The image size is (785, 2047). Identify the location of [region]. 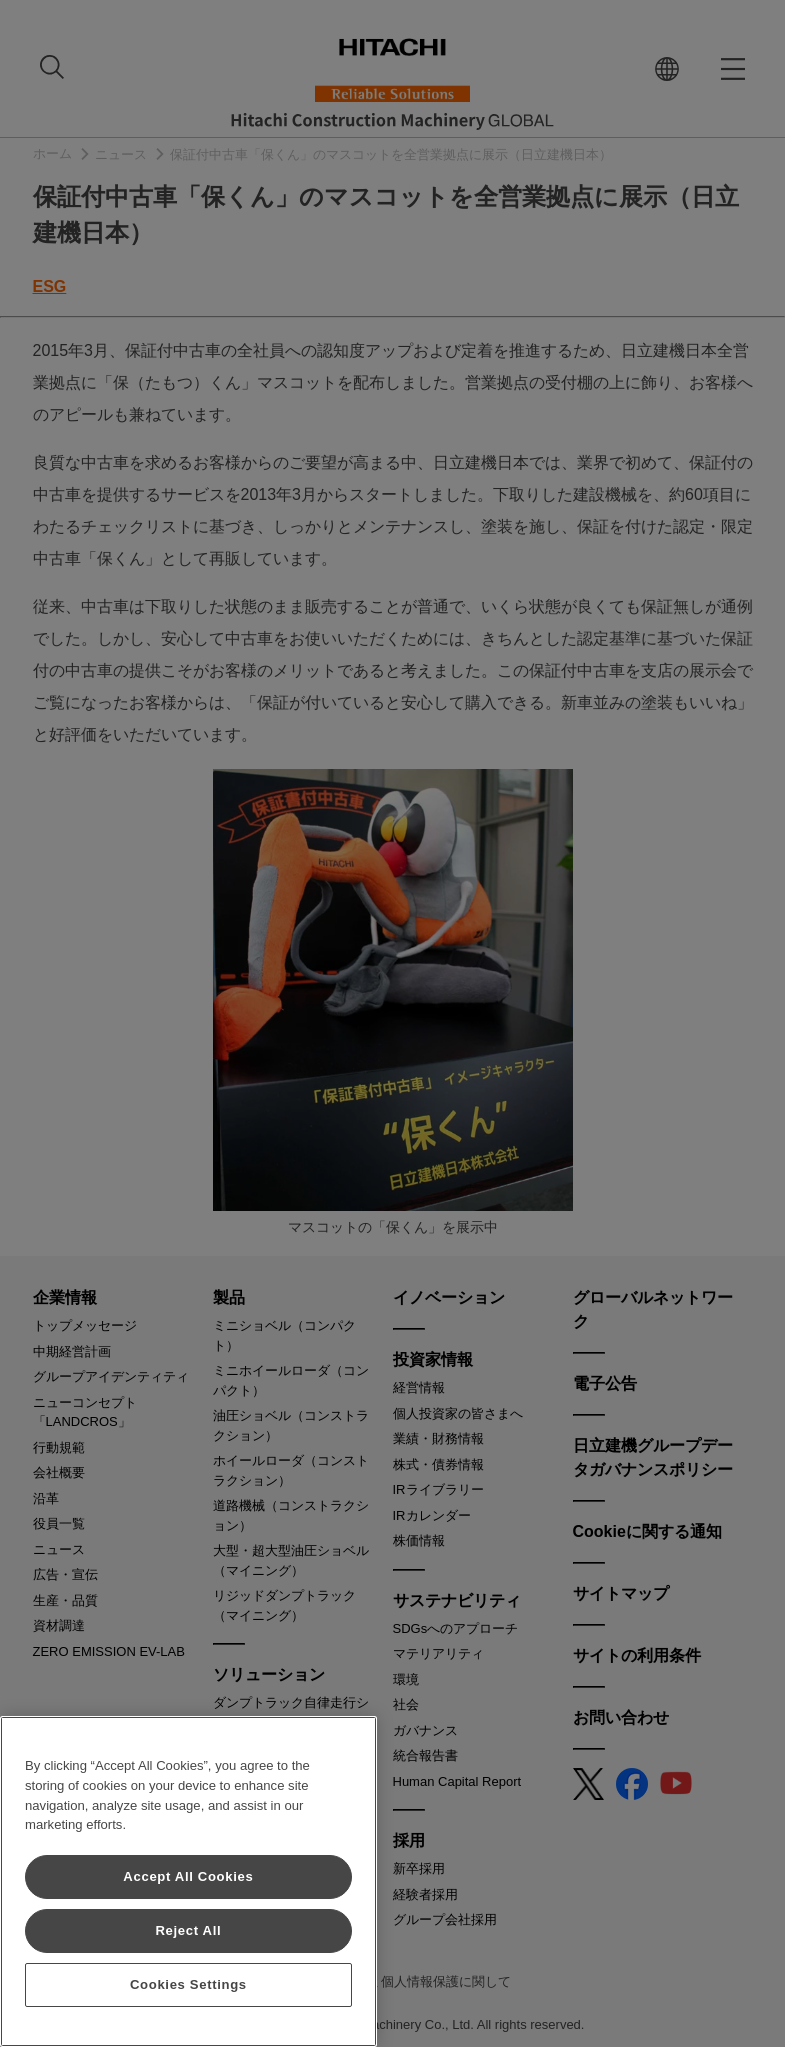
(188, 1881).